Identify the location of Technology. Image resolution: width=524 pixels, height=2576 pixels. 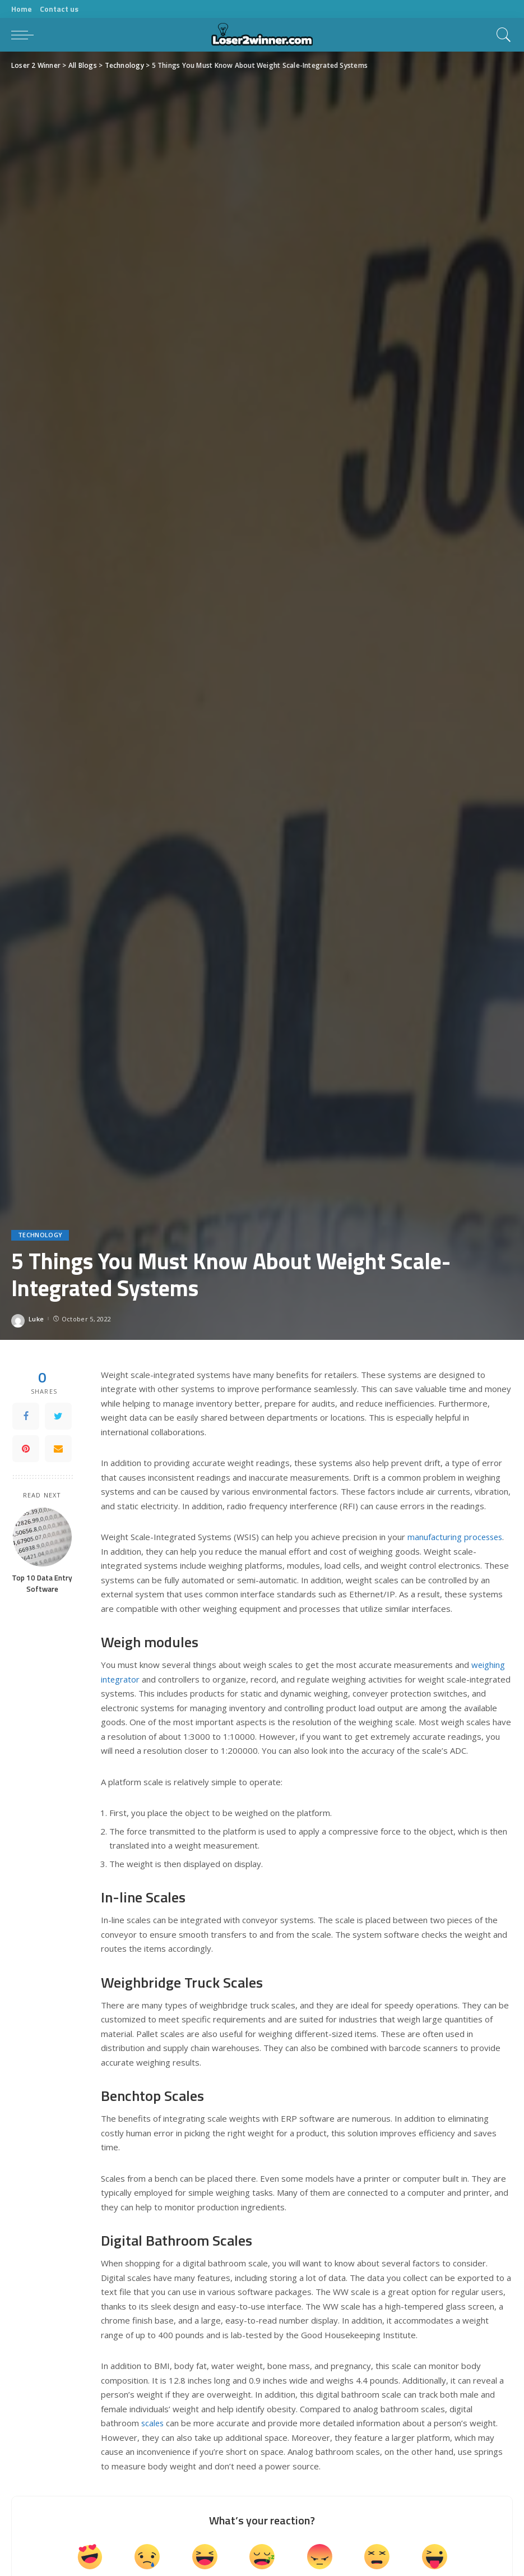
(40, 1235).